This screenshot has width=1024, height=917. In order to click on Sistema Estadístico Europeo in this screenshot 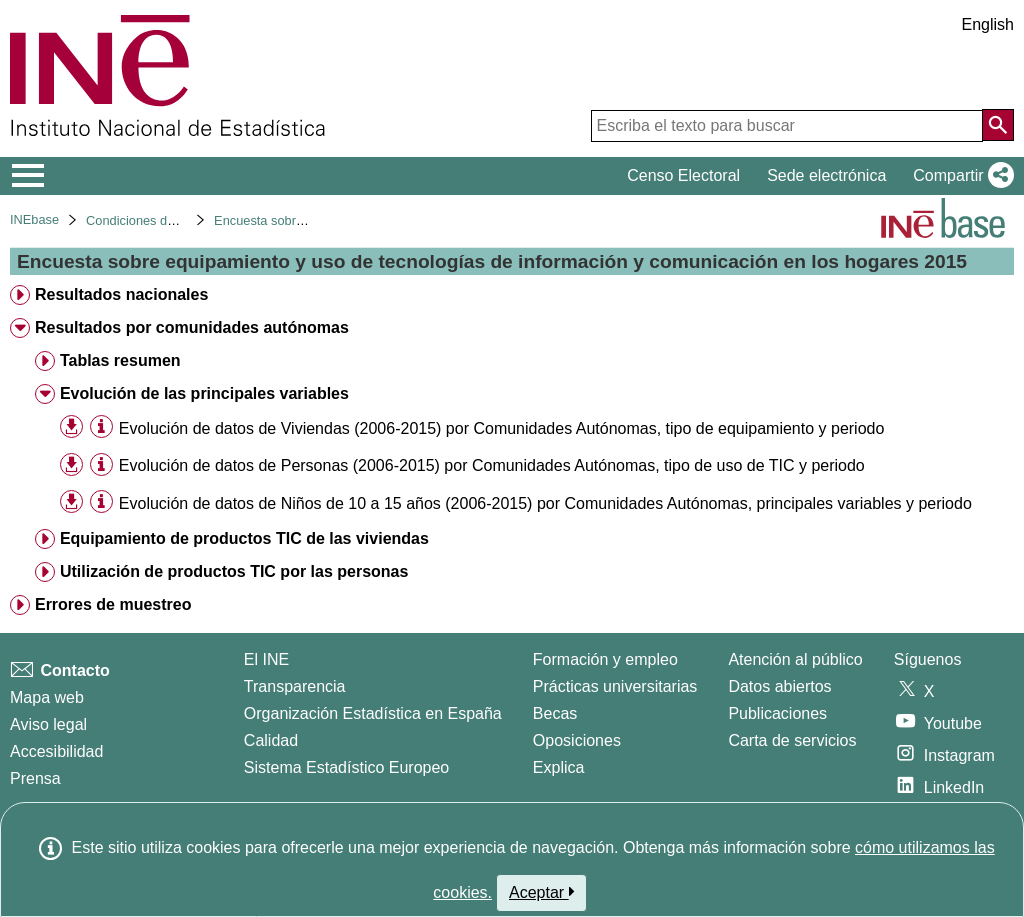, I will do `click(346, 767)`.